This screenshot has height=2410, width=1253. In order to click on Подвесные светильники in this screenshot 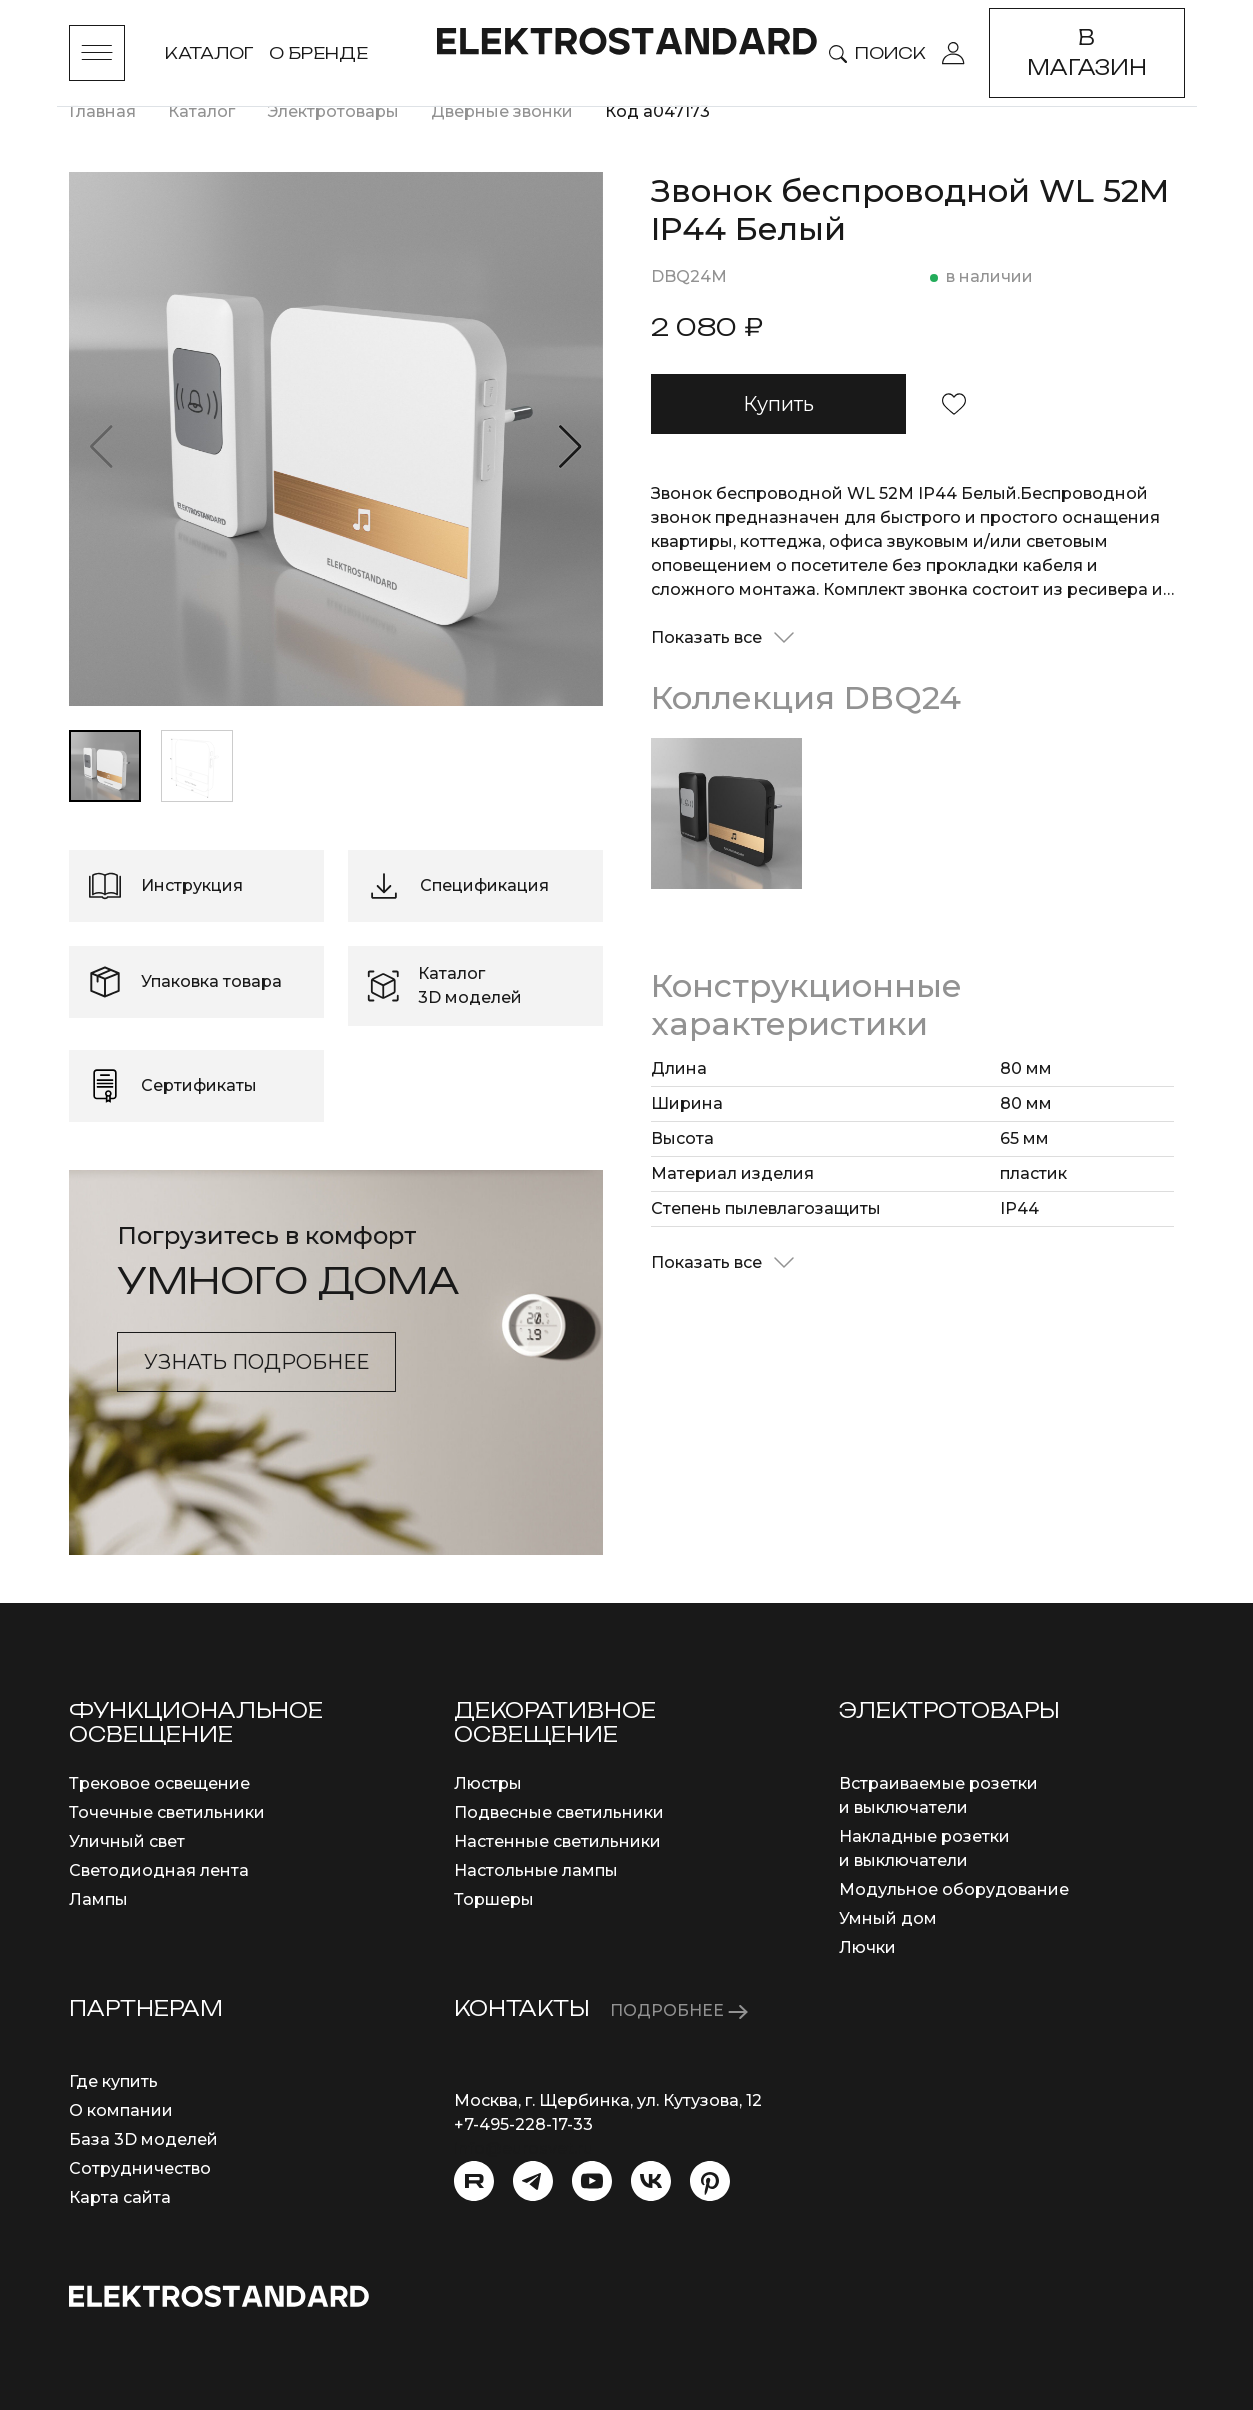, I will do `click(559, 1812)`.